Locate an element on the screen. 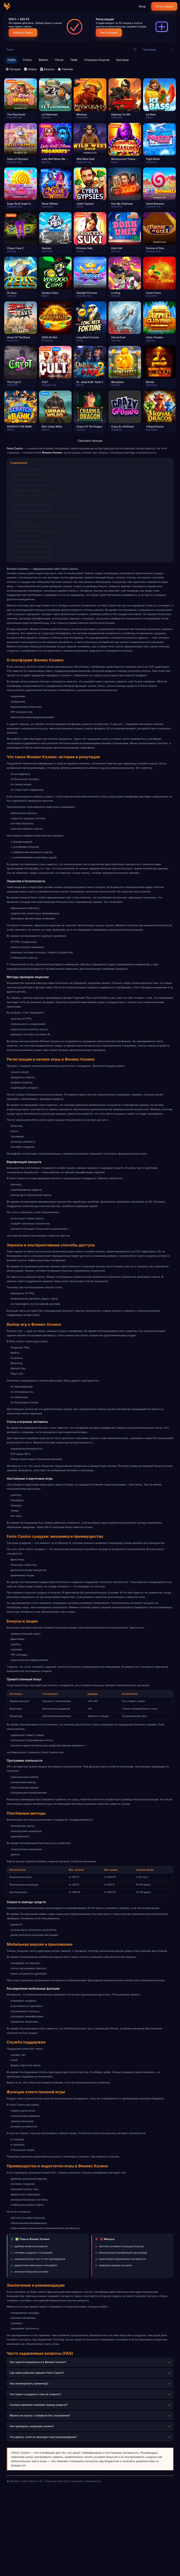  Выбор игр в Феникс Казино is located at coordinates (32, 499).